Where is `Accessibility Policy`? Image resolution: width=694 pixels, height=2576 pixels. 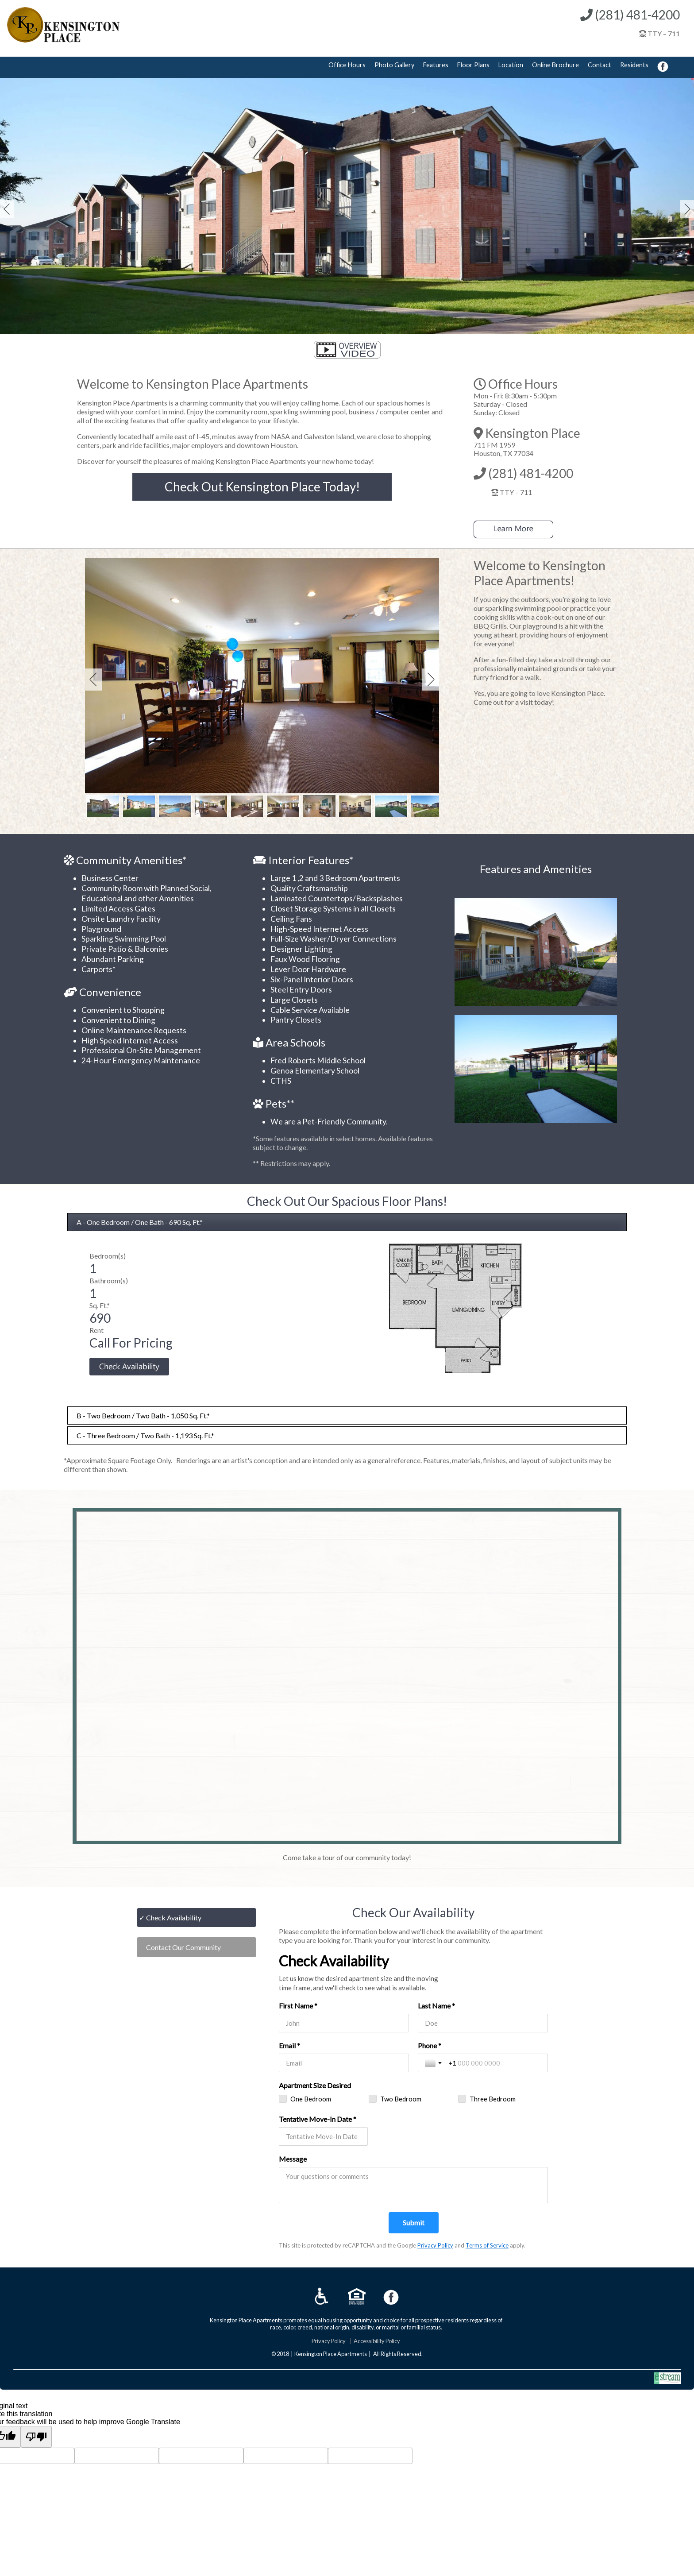 Accessibility Policy is located at coordinates (377, 2340).